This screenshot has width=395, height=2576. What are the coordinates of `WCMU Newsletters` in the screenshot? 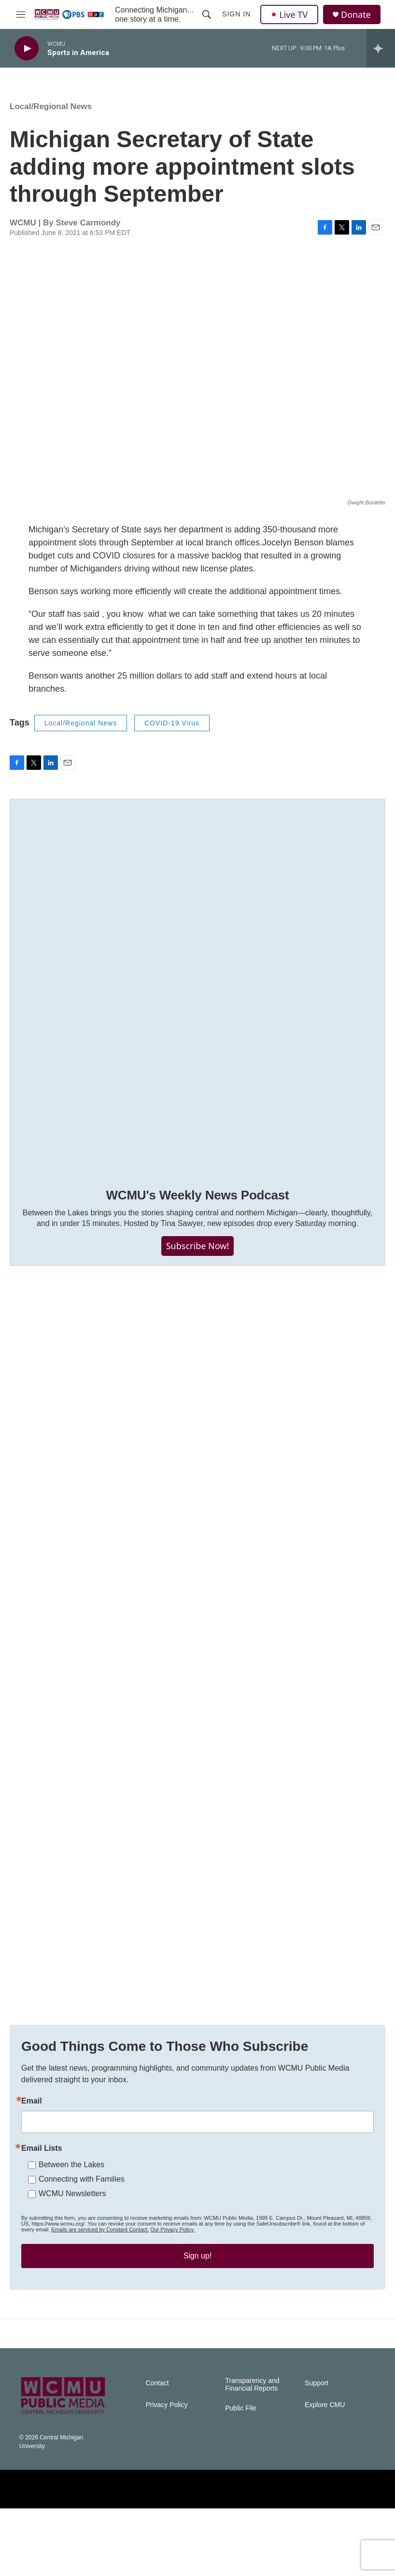 It's located at (72, 2242).